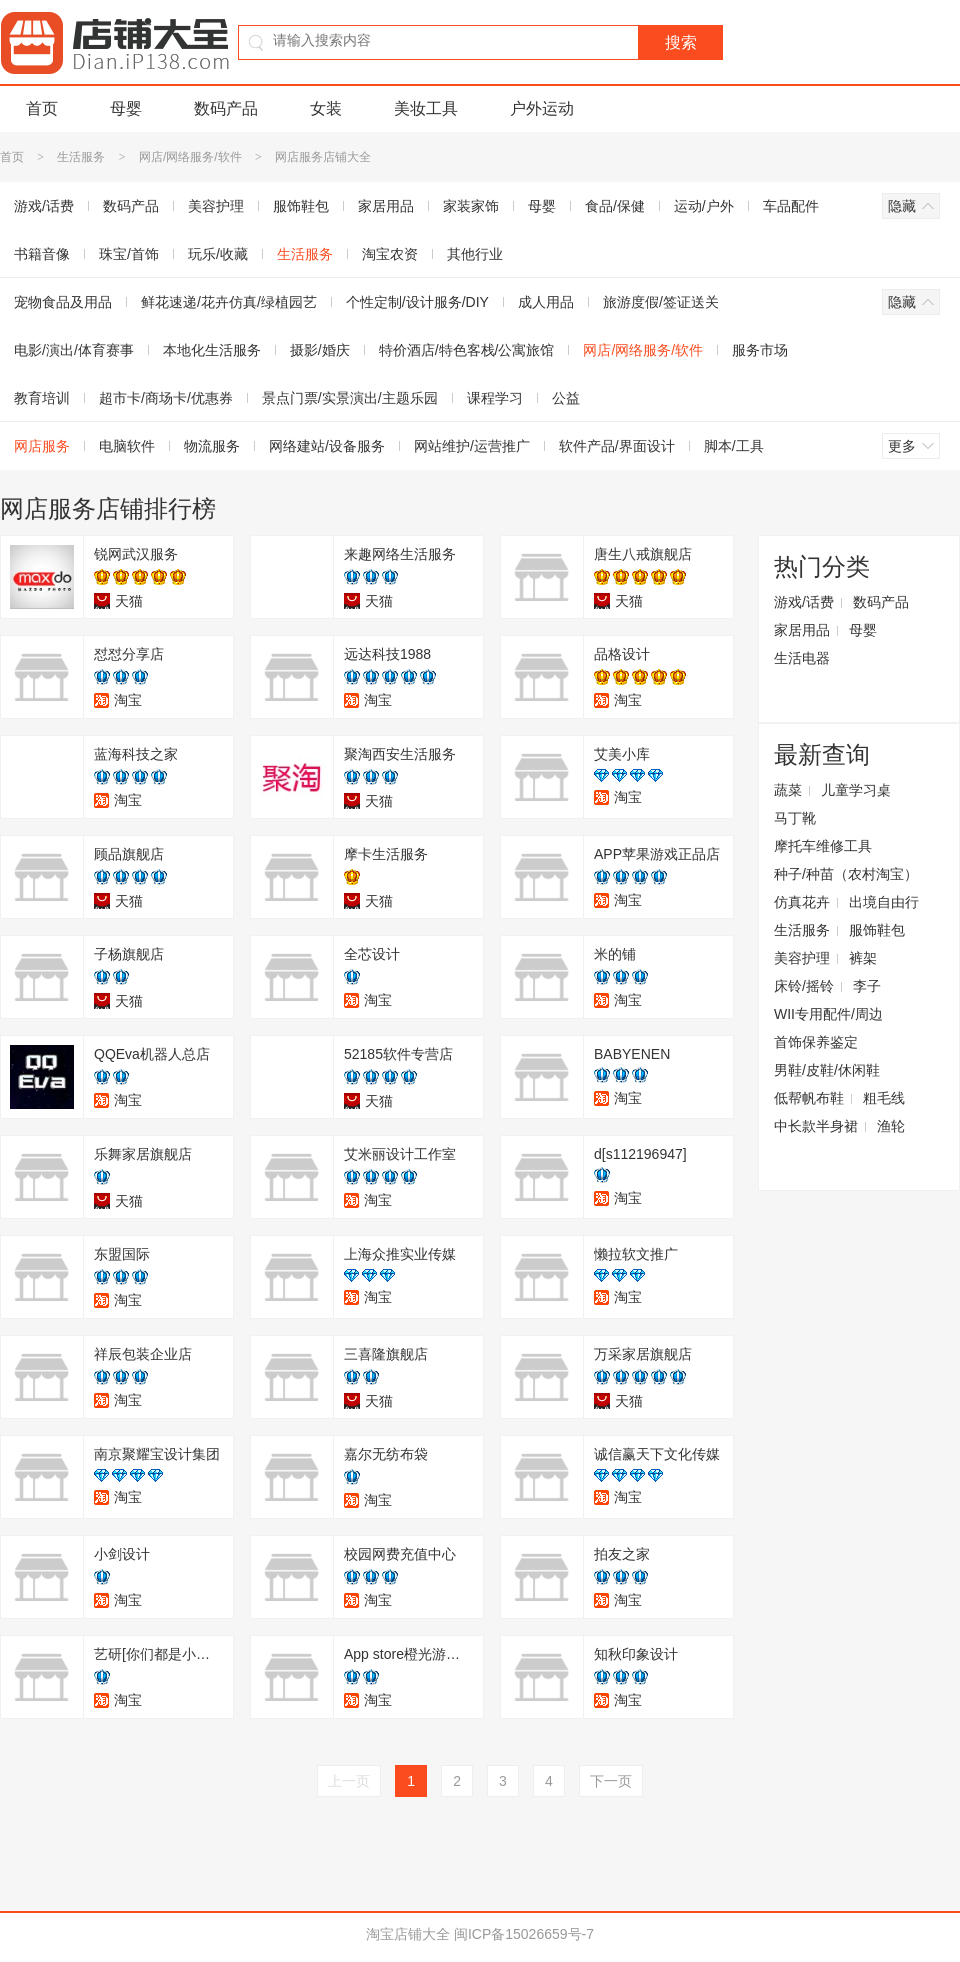 This screenshot has width=960, height=1962. Describe the element at coordinates (802, 658) in the screenshot. I see `生活电器` at that location.